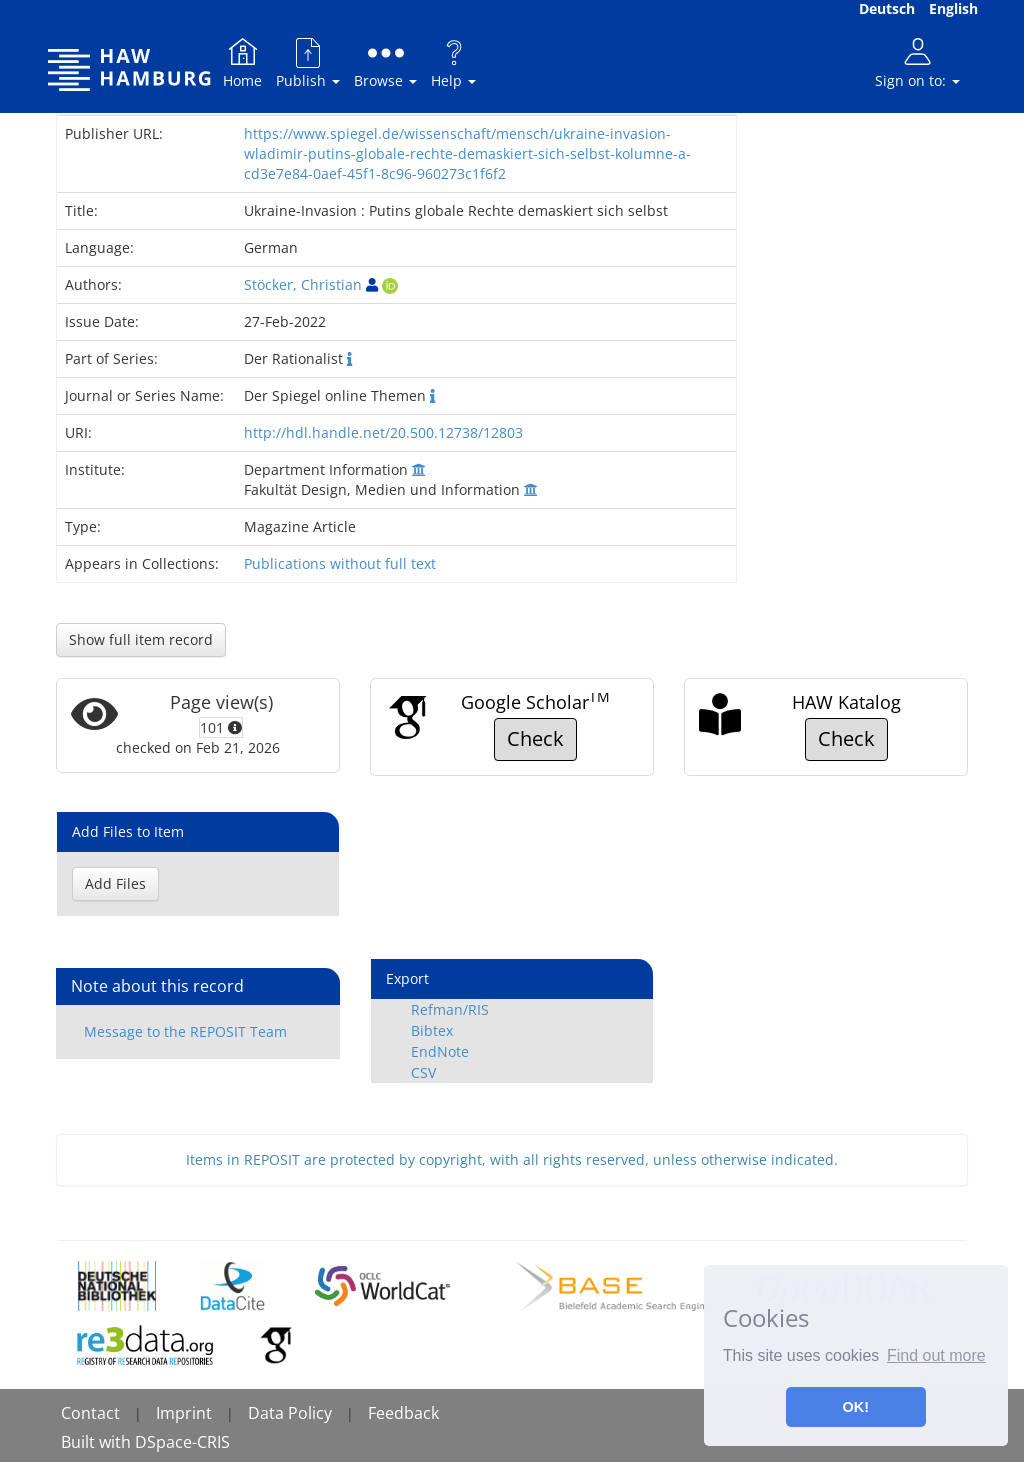 The height and width of the screenshot is (1462, 1024). I want to click on Home, so click(242, 62).